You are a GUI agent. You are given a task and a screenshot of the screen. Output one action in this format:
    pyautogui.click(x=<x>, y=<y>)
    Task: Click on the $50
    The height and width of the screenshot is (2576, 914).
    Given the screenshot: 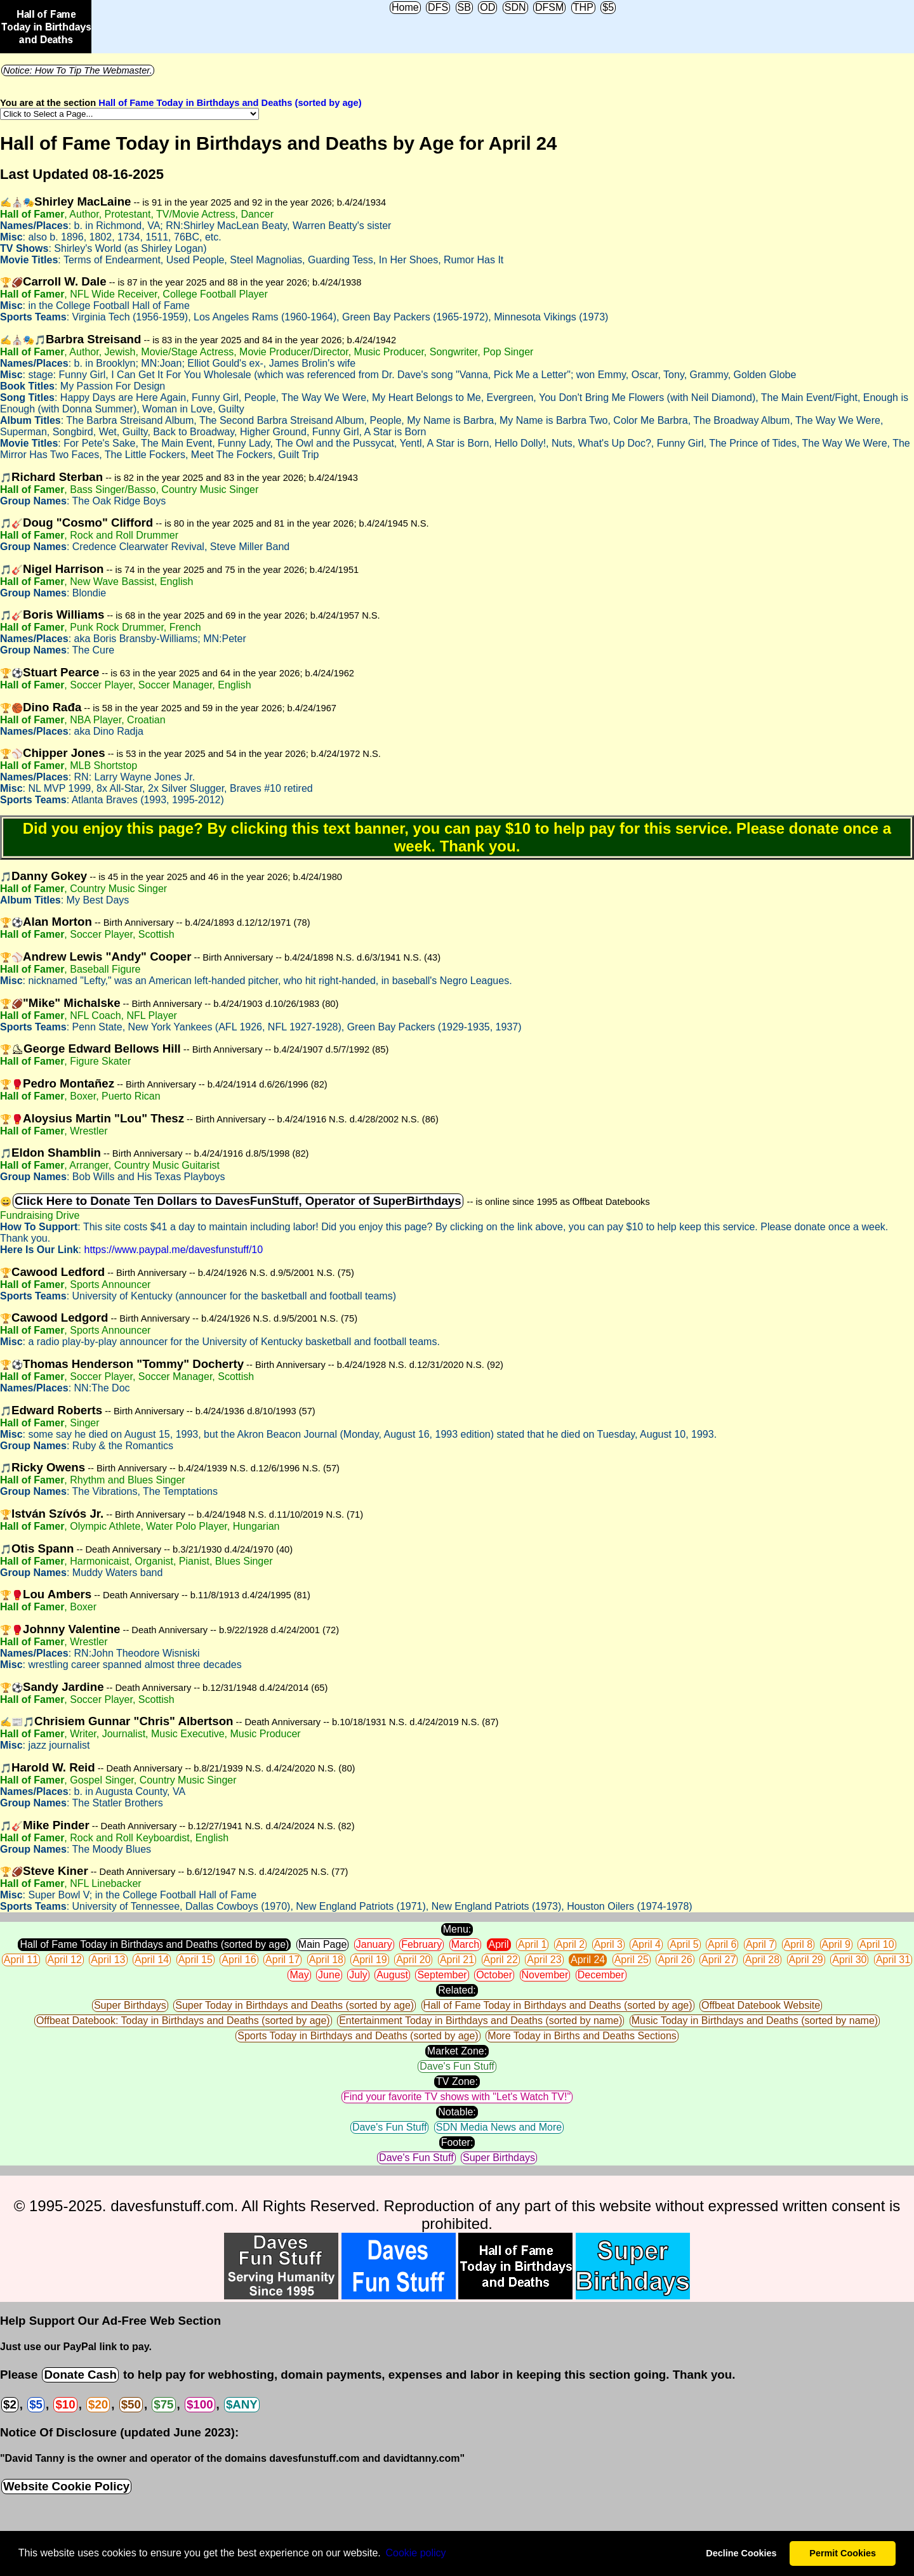 What is the action you would take?
    pyautogui.click(x=131, y=2404)
    